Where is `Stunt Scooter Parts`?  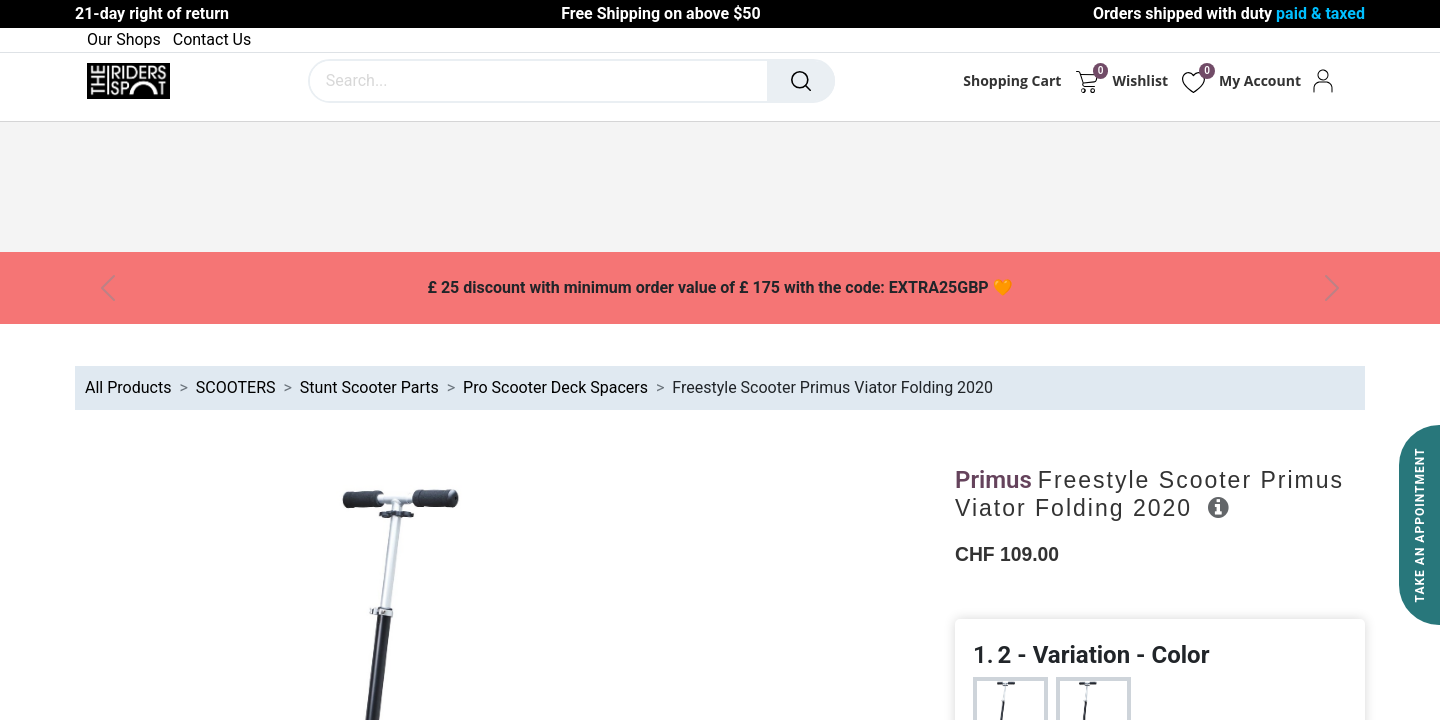
Stunt Scooter Parts is located at coordinates (369, 387).